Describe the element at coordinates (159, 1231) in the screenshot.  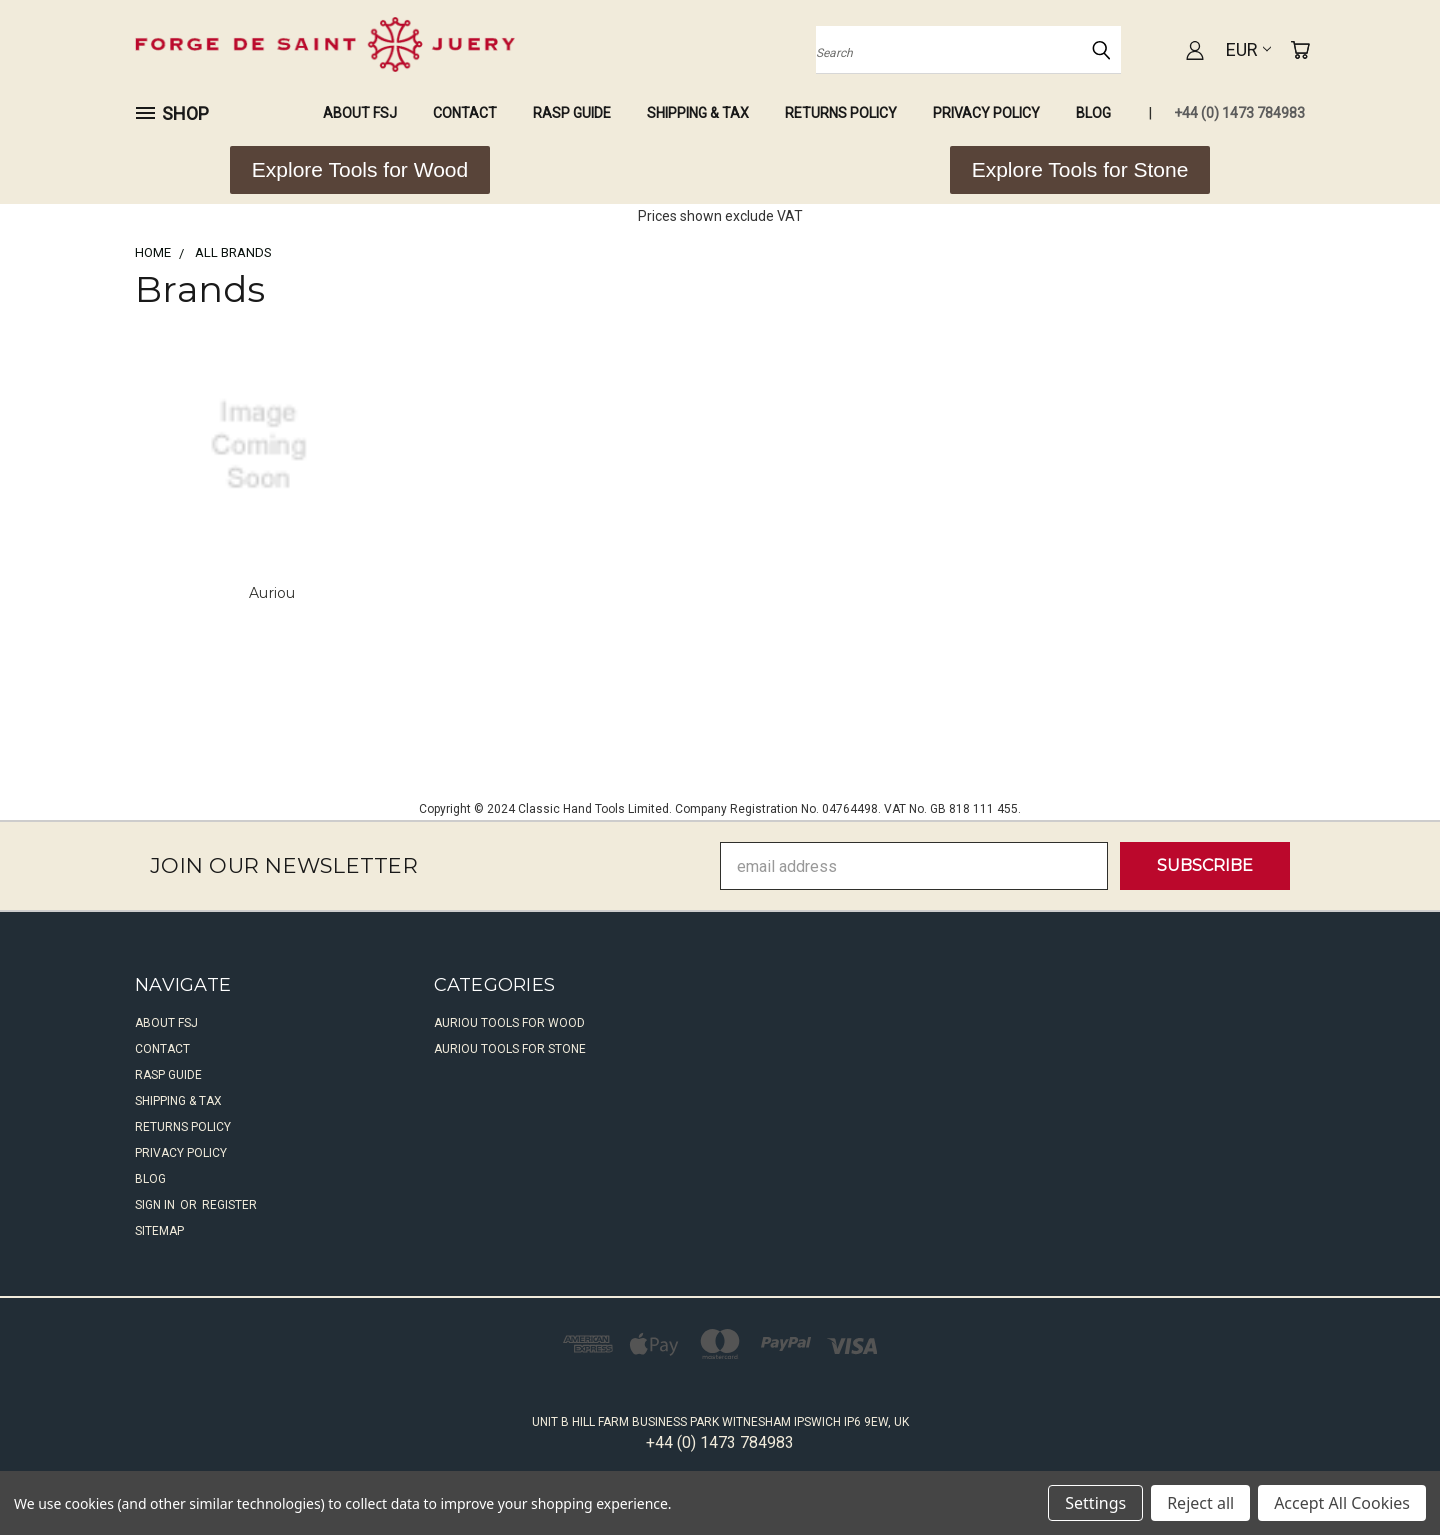
I see `Sitemap` at that location.